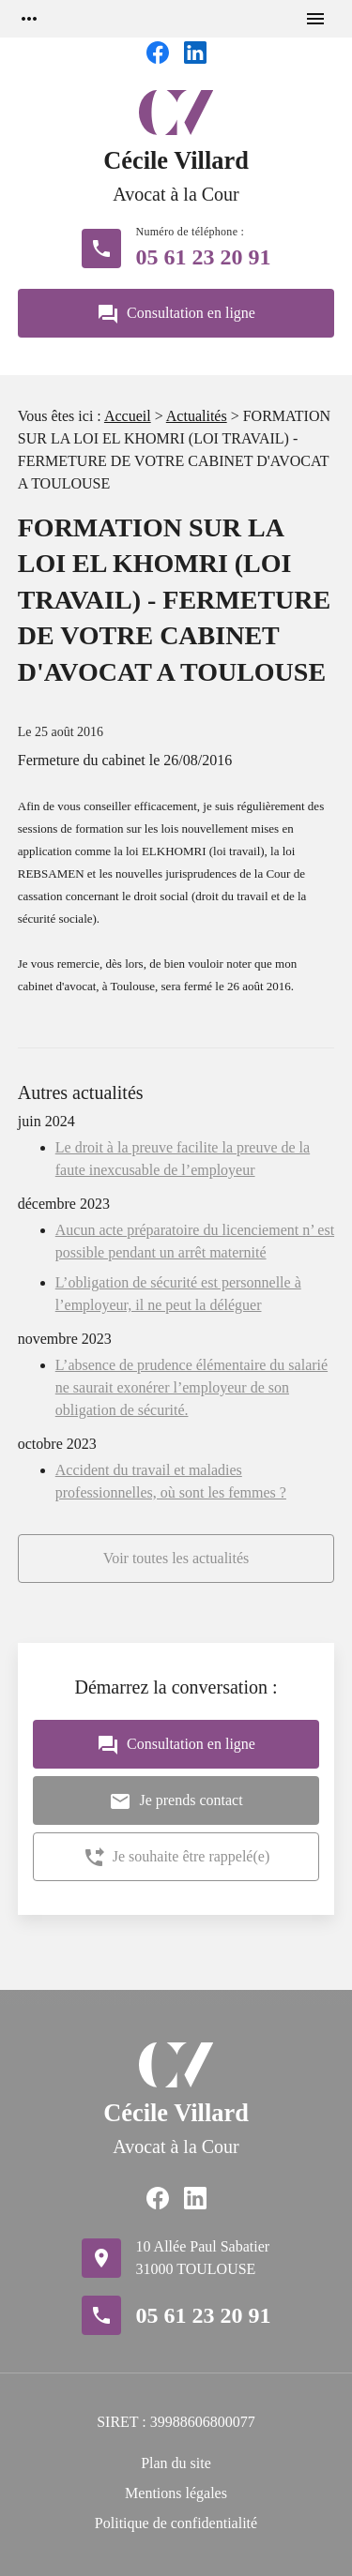 This screenshot has height=2576, width=352. What do you see at coordinates (176, 314) in the screenshot?
I see `Consultation en ligne` at bounding box center [176, 314].